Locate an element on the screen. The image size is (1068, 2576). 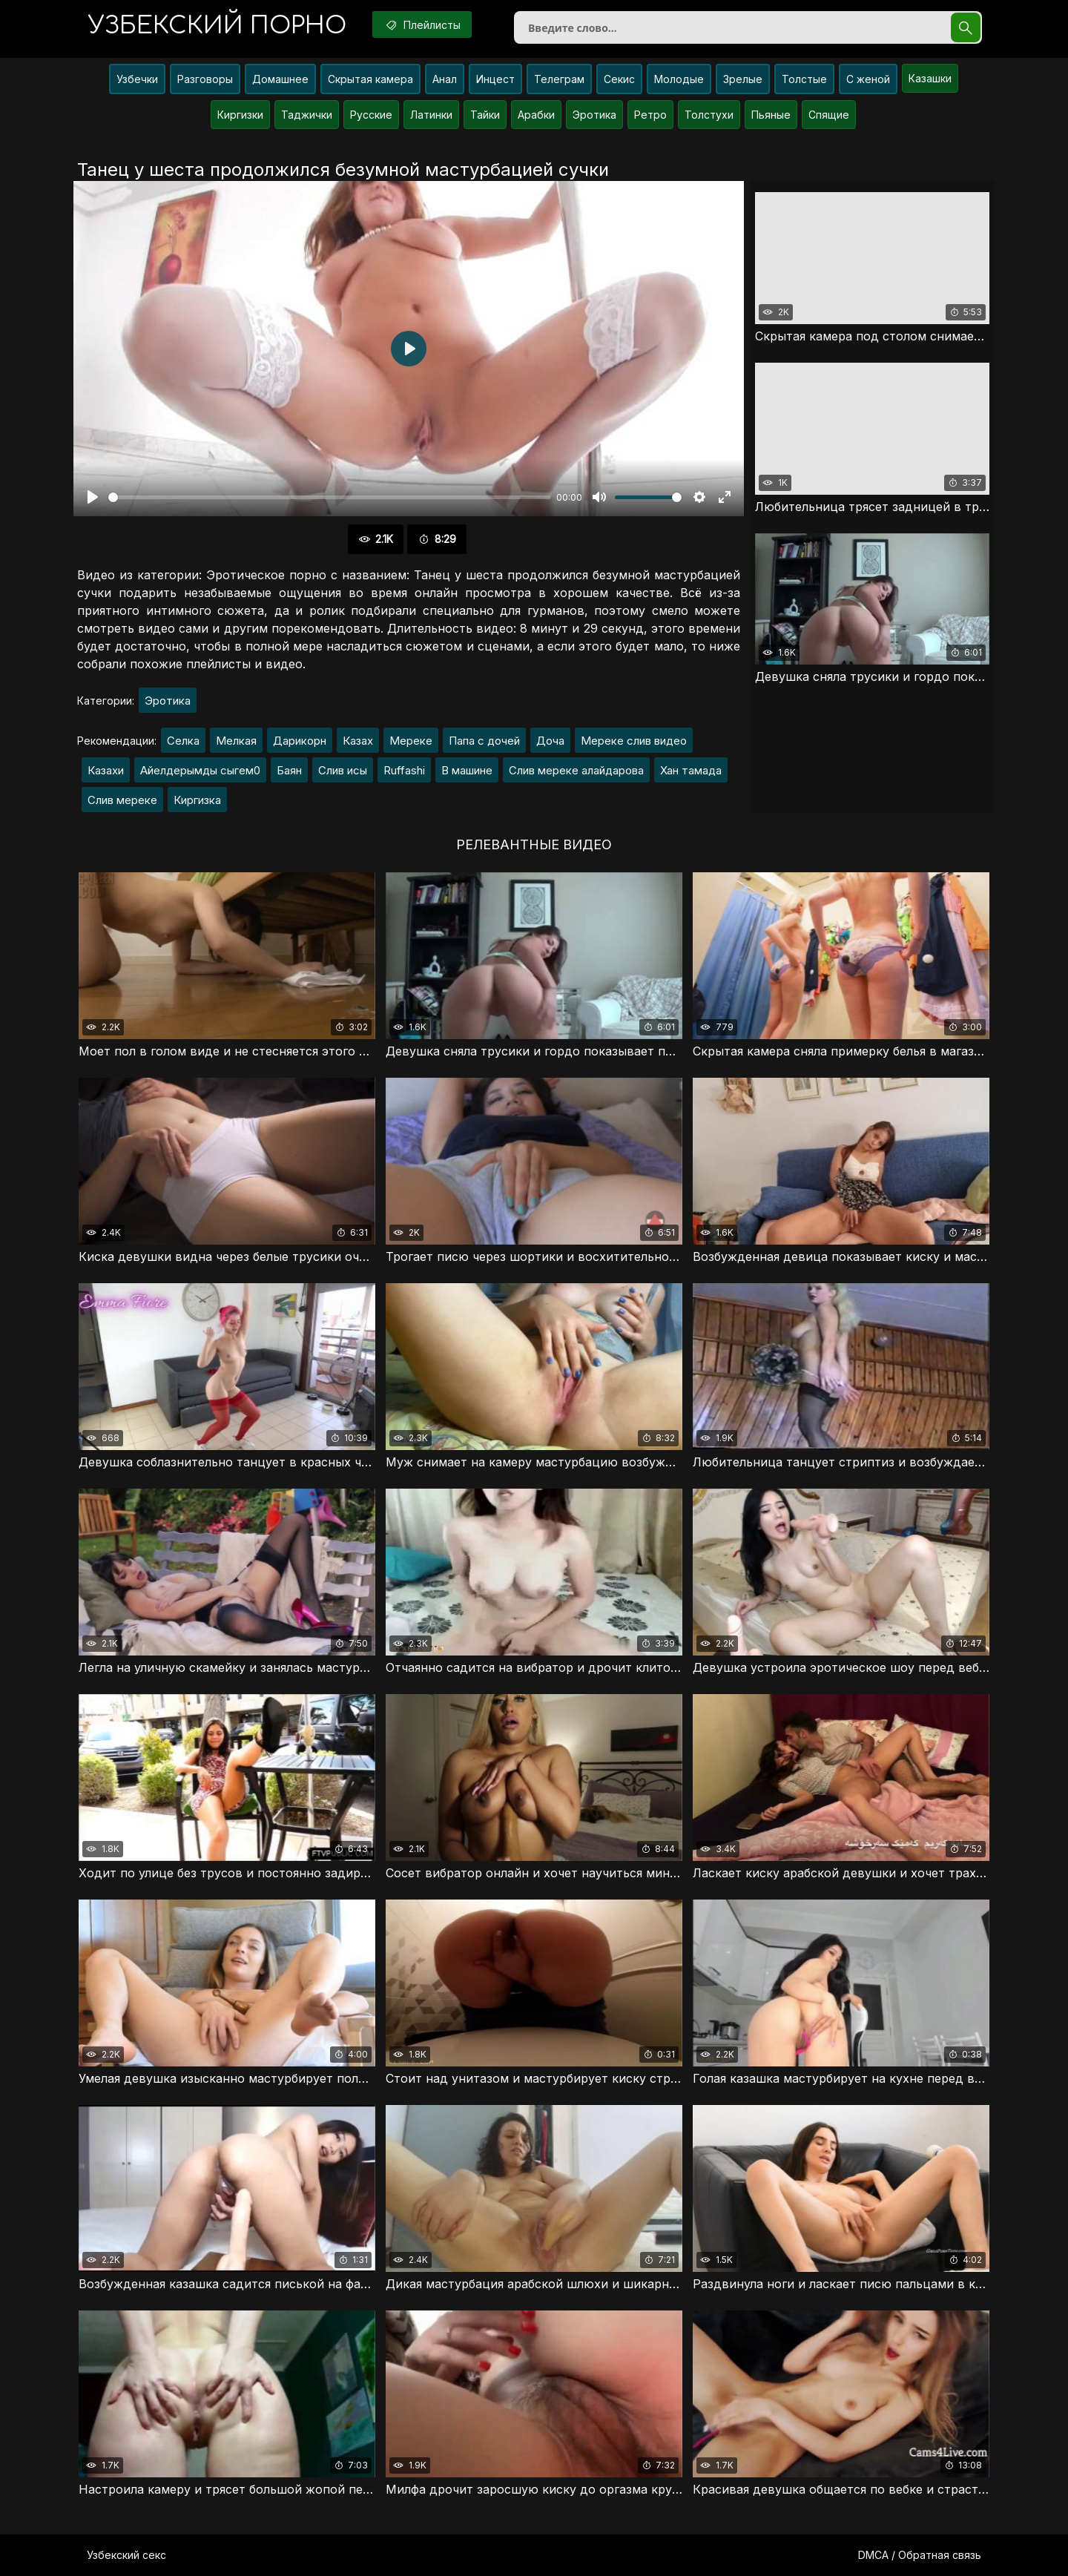
Молодые is located at coordinates (679, 79).